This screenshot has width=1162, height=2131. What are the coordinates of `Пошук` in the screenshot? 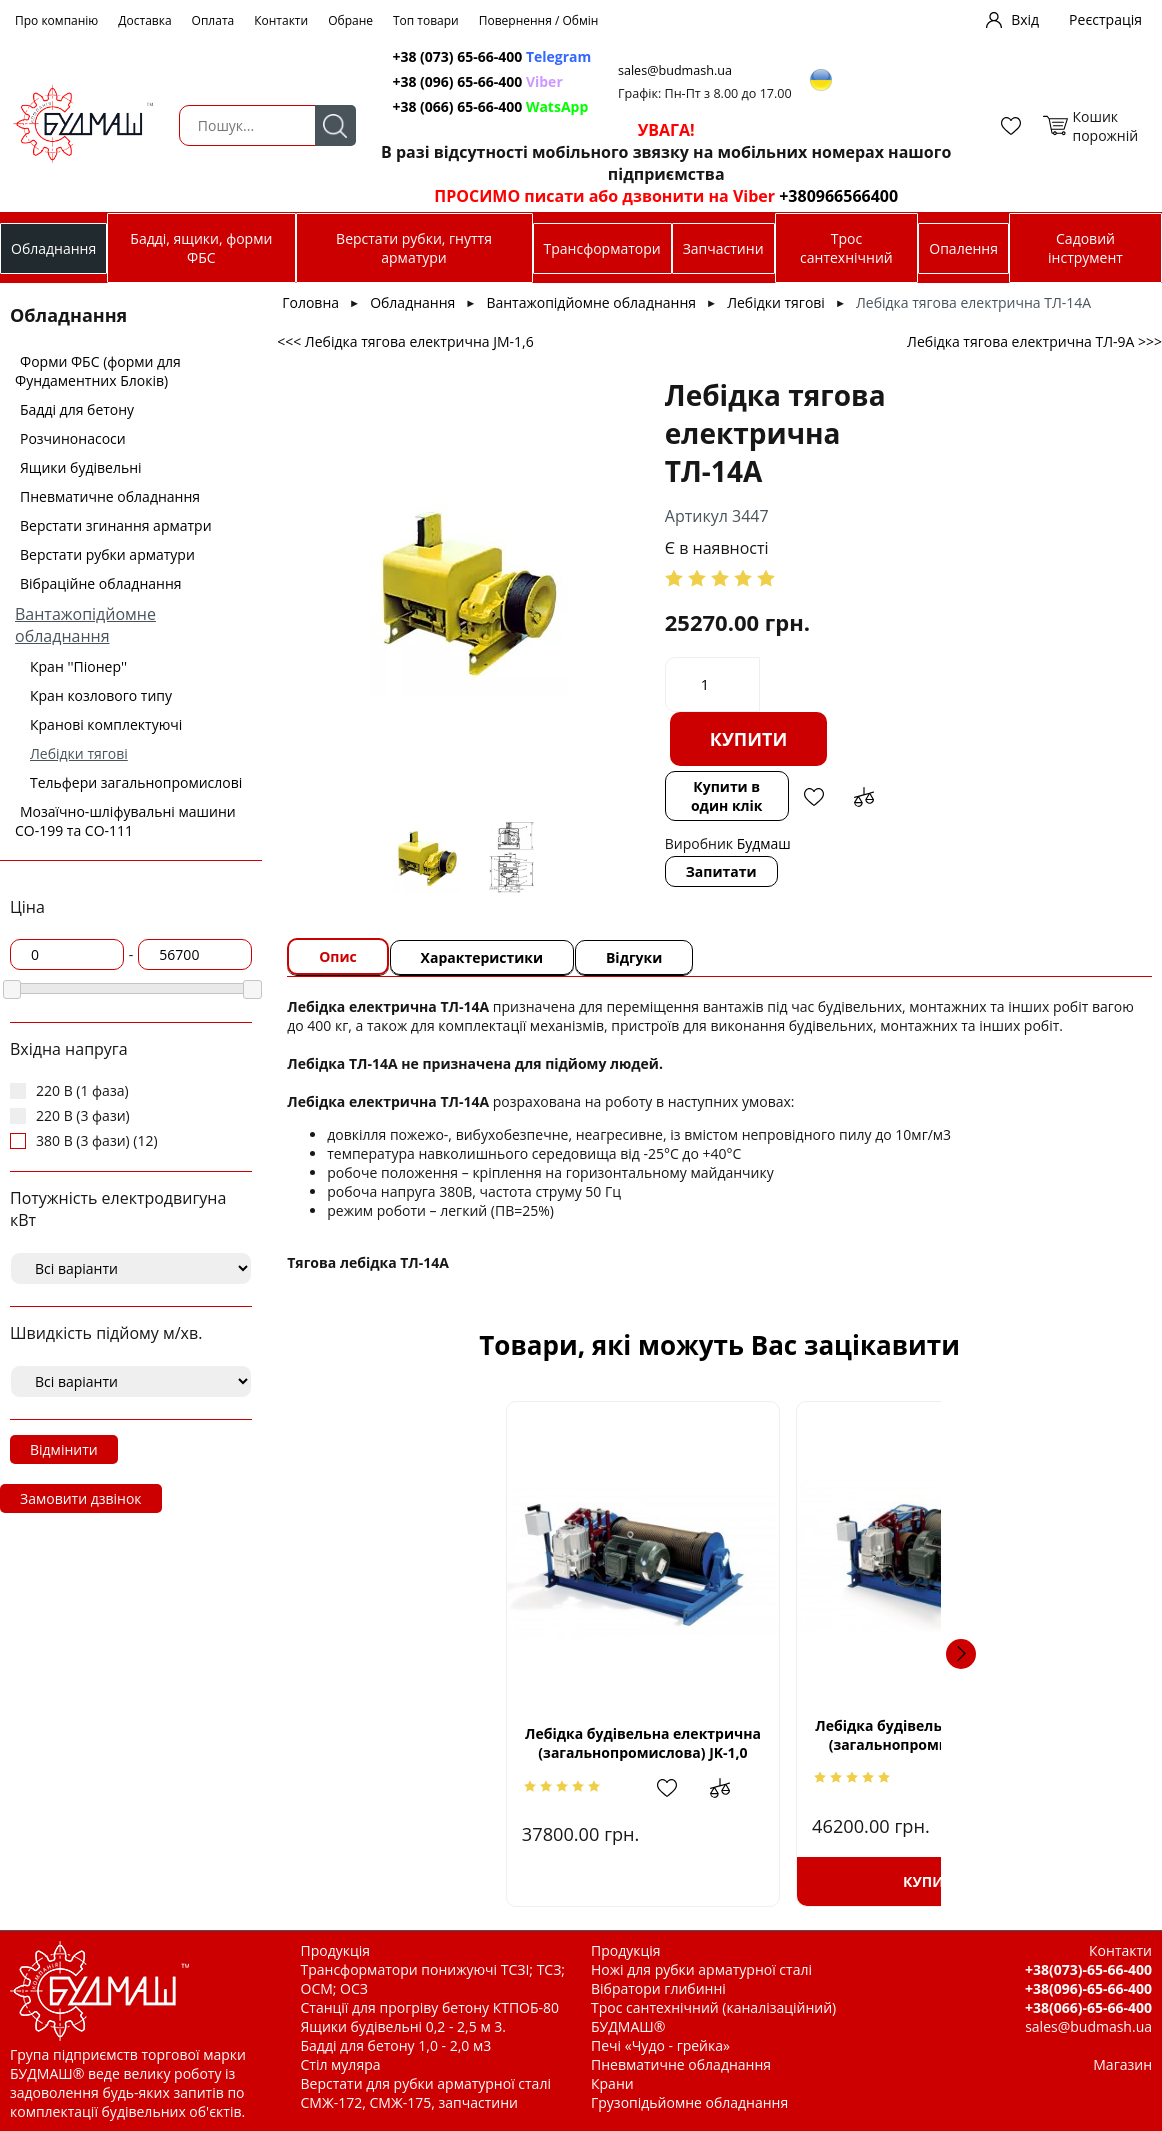 It's located at (333, 125).